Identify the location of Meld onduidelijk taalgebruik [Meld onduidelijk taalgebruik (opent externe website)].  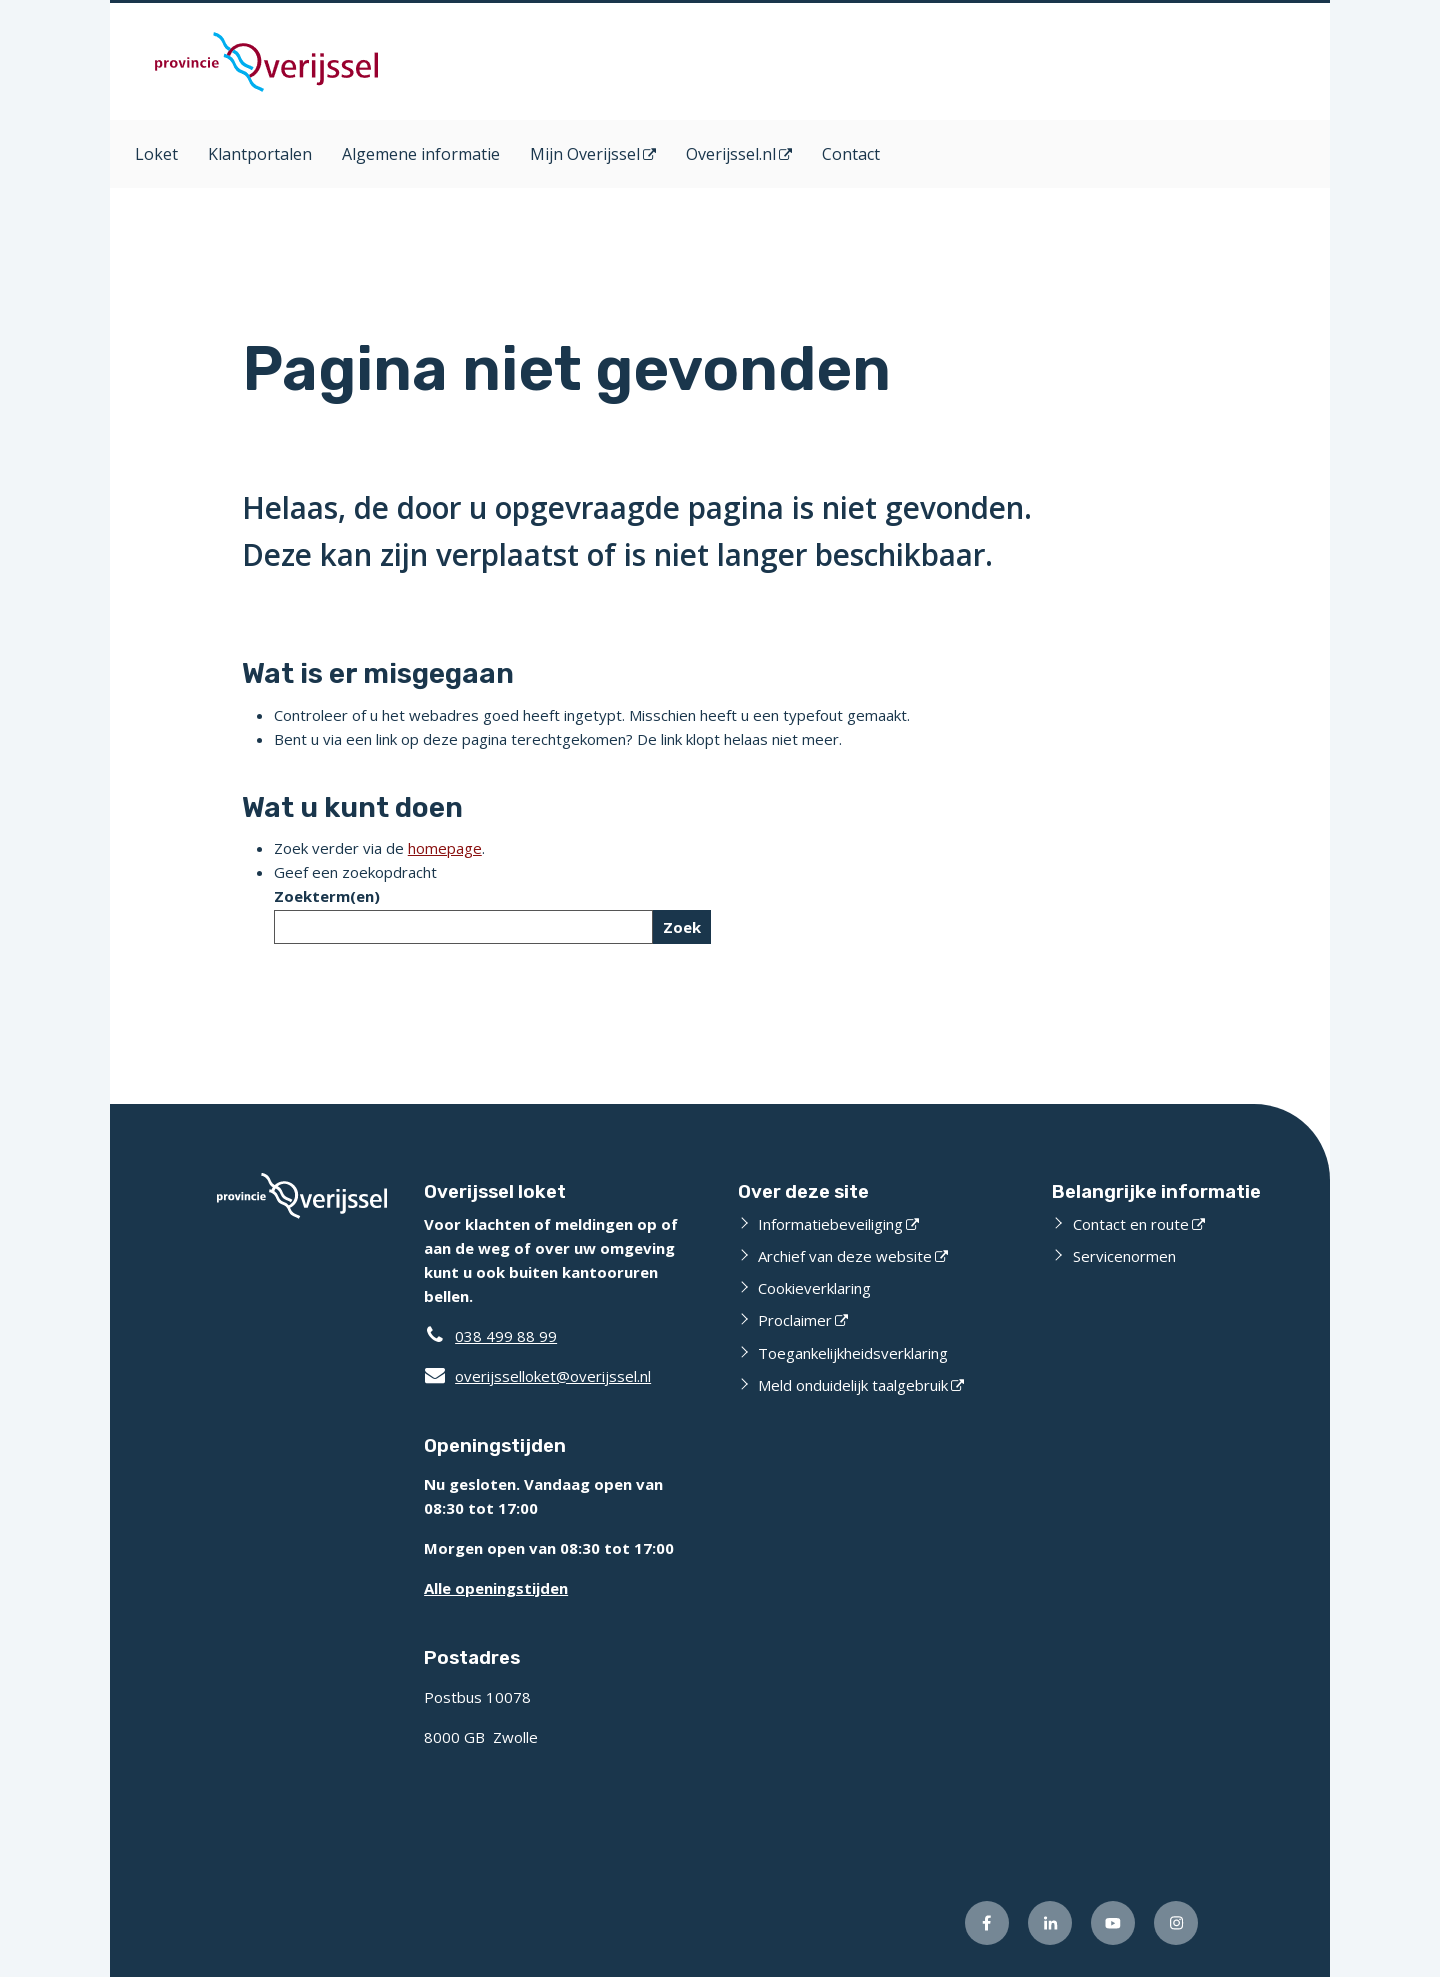
(853, 1385).